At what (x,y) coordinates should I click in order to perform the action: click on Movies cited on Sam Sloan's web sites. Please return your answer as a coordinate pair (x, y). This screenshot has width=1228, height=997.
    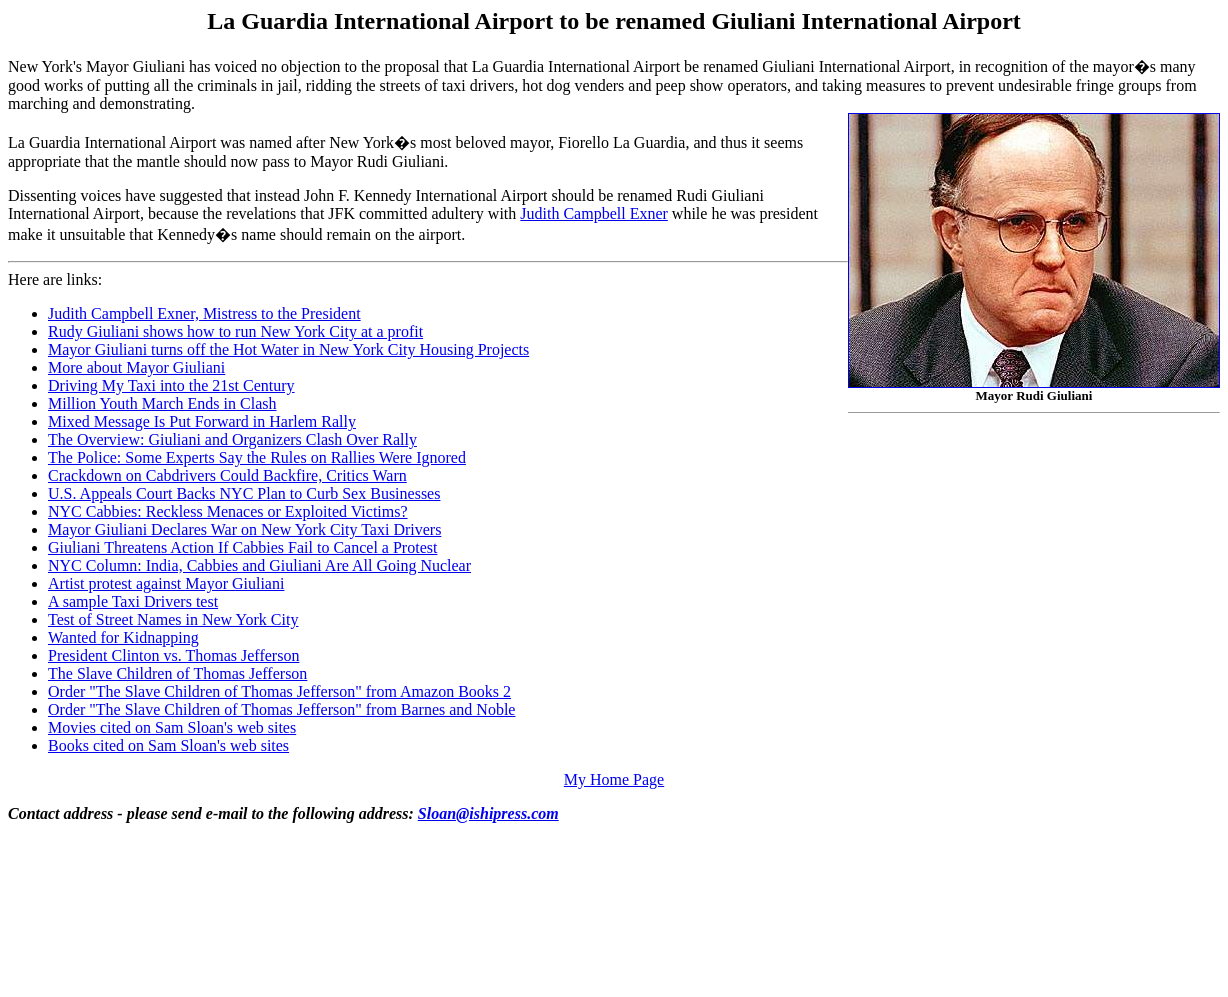
    Looking at the image, I should click on (172, 727).